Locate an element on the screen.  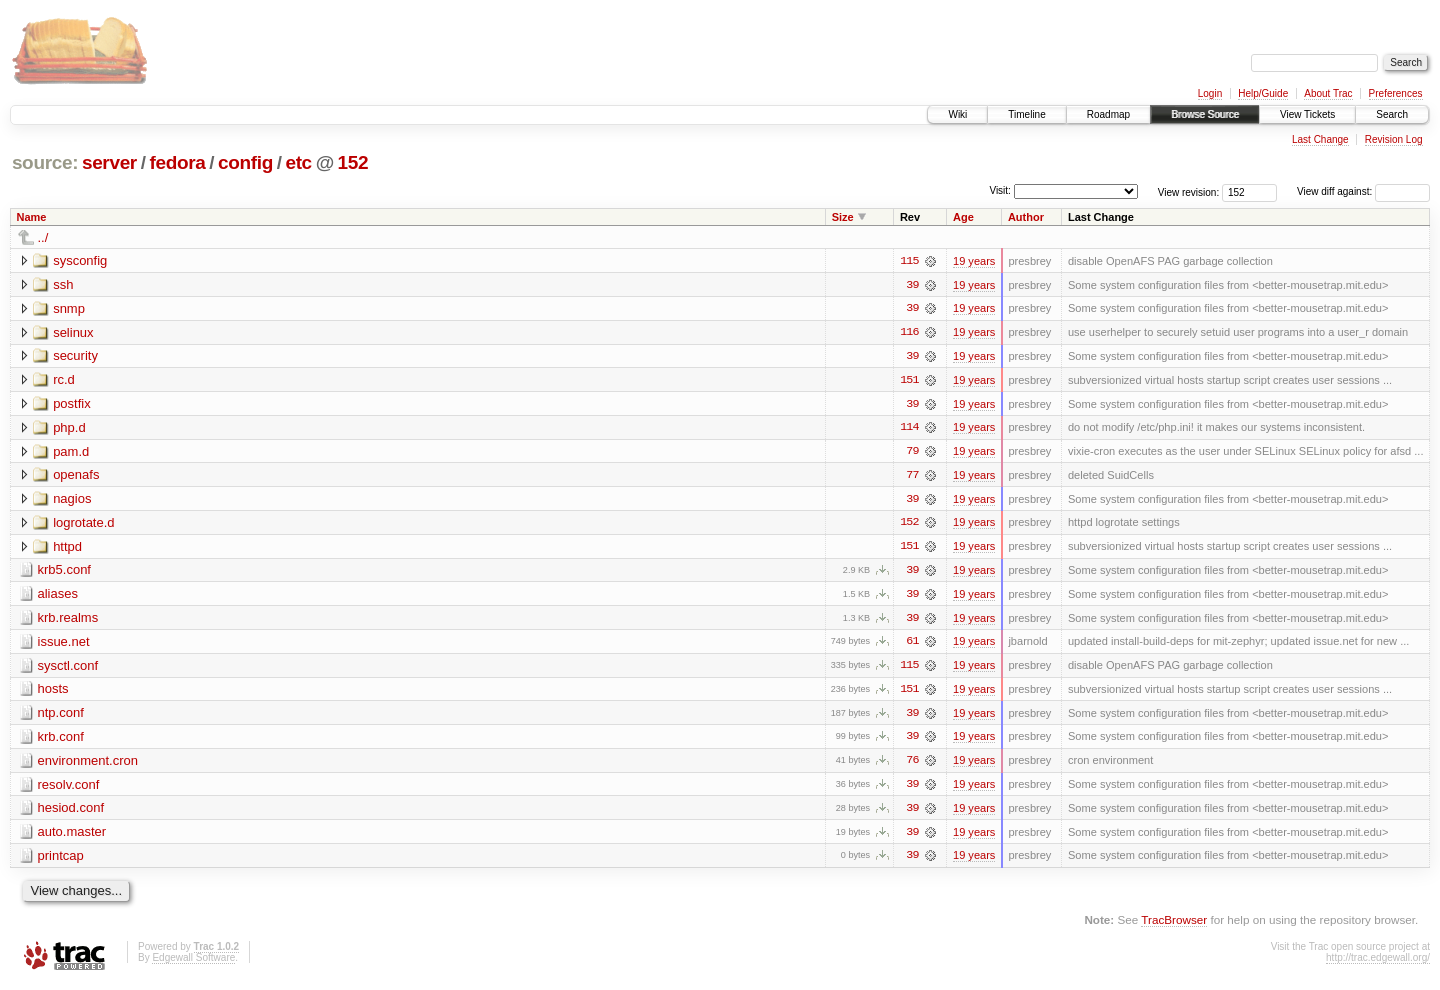
View diff against: is located at coordinates (1363, 191).